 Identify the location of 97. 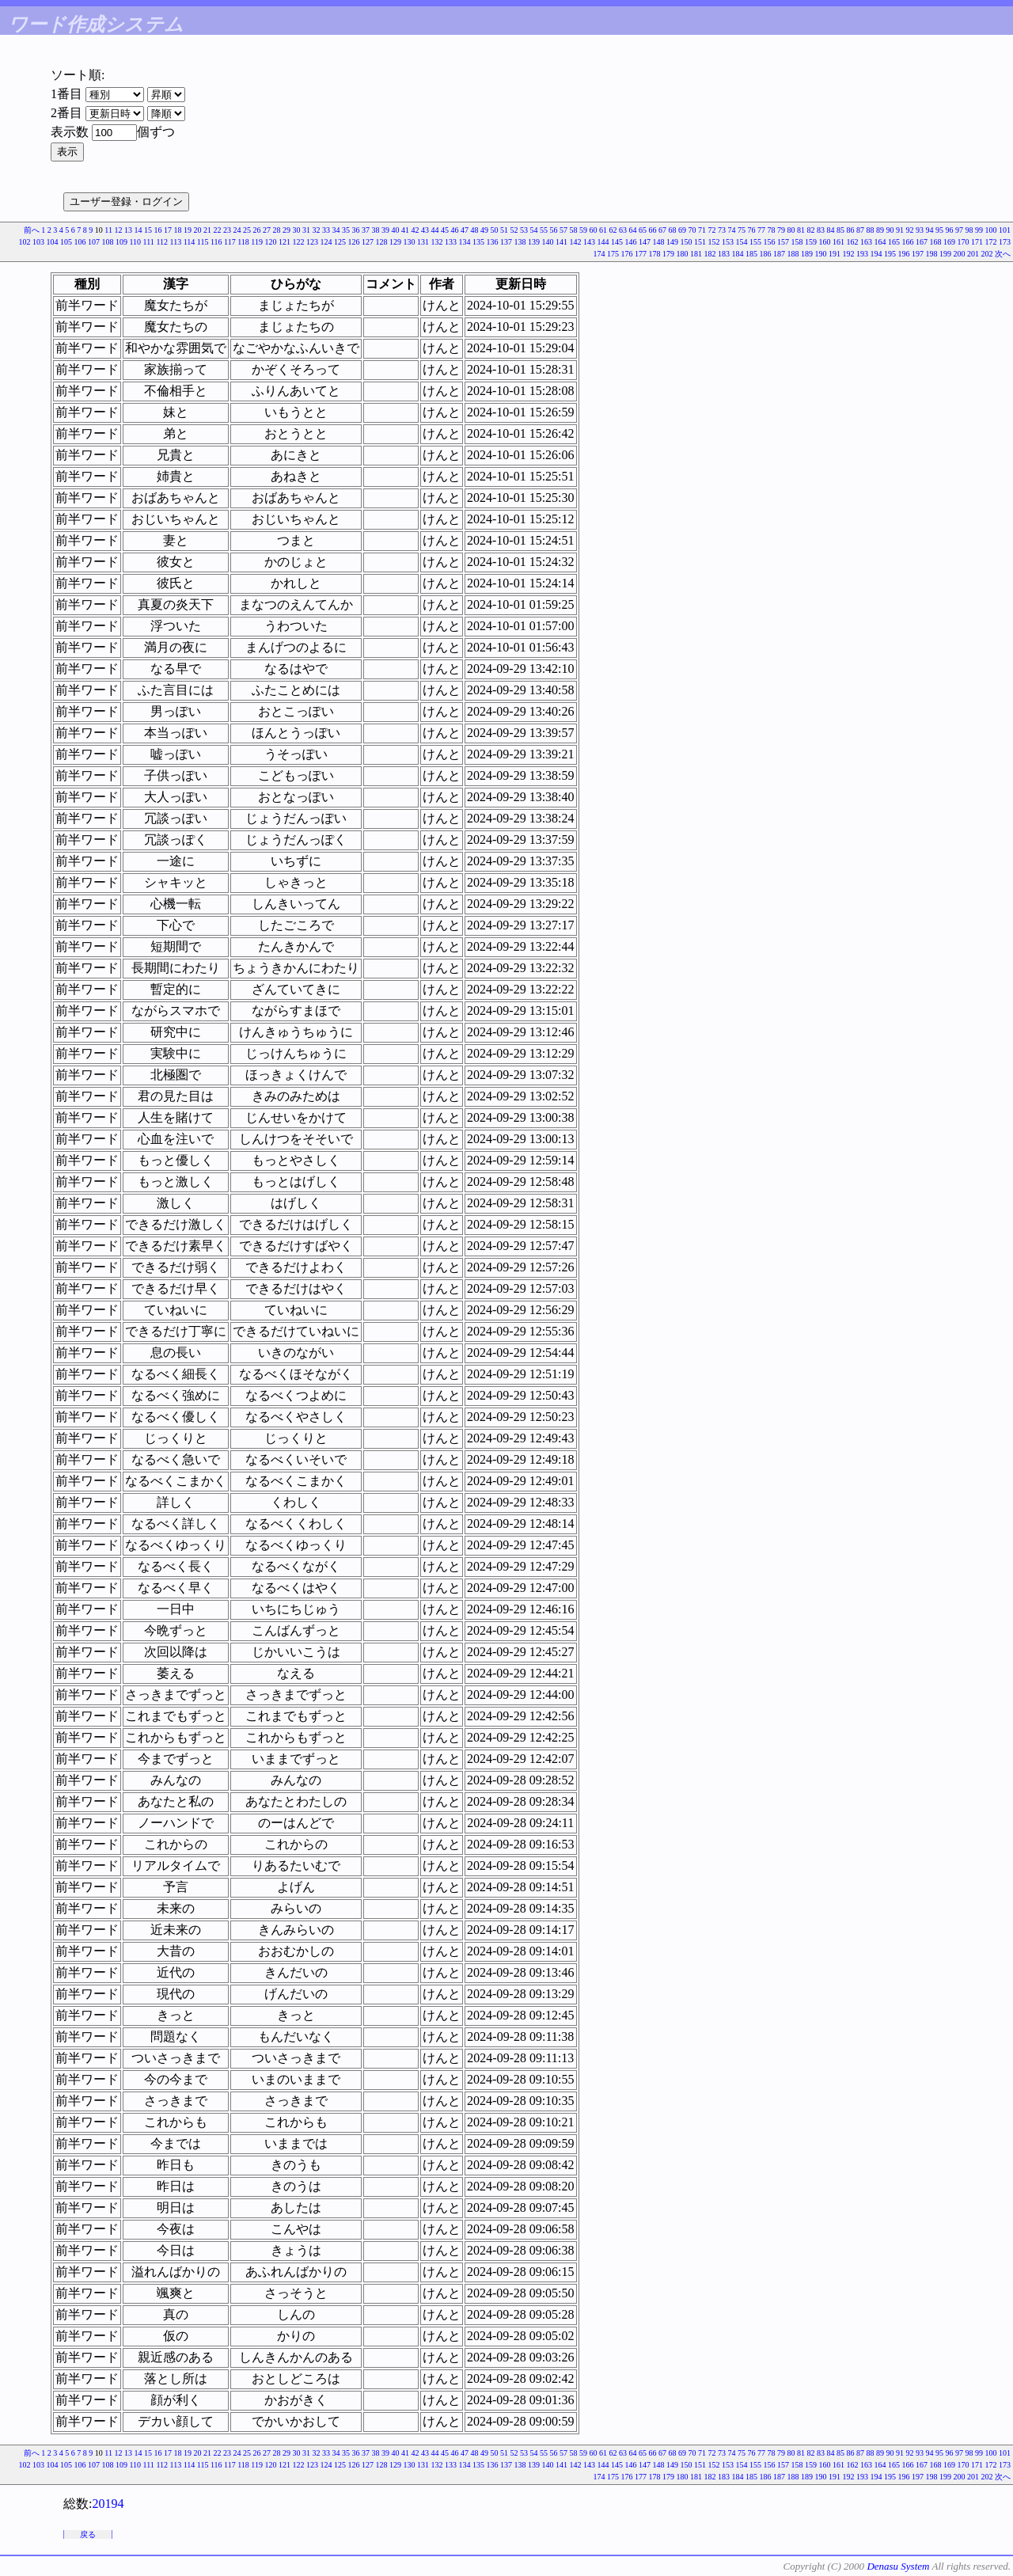
(959, 230).